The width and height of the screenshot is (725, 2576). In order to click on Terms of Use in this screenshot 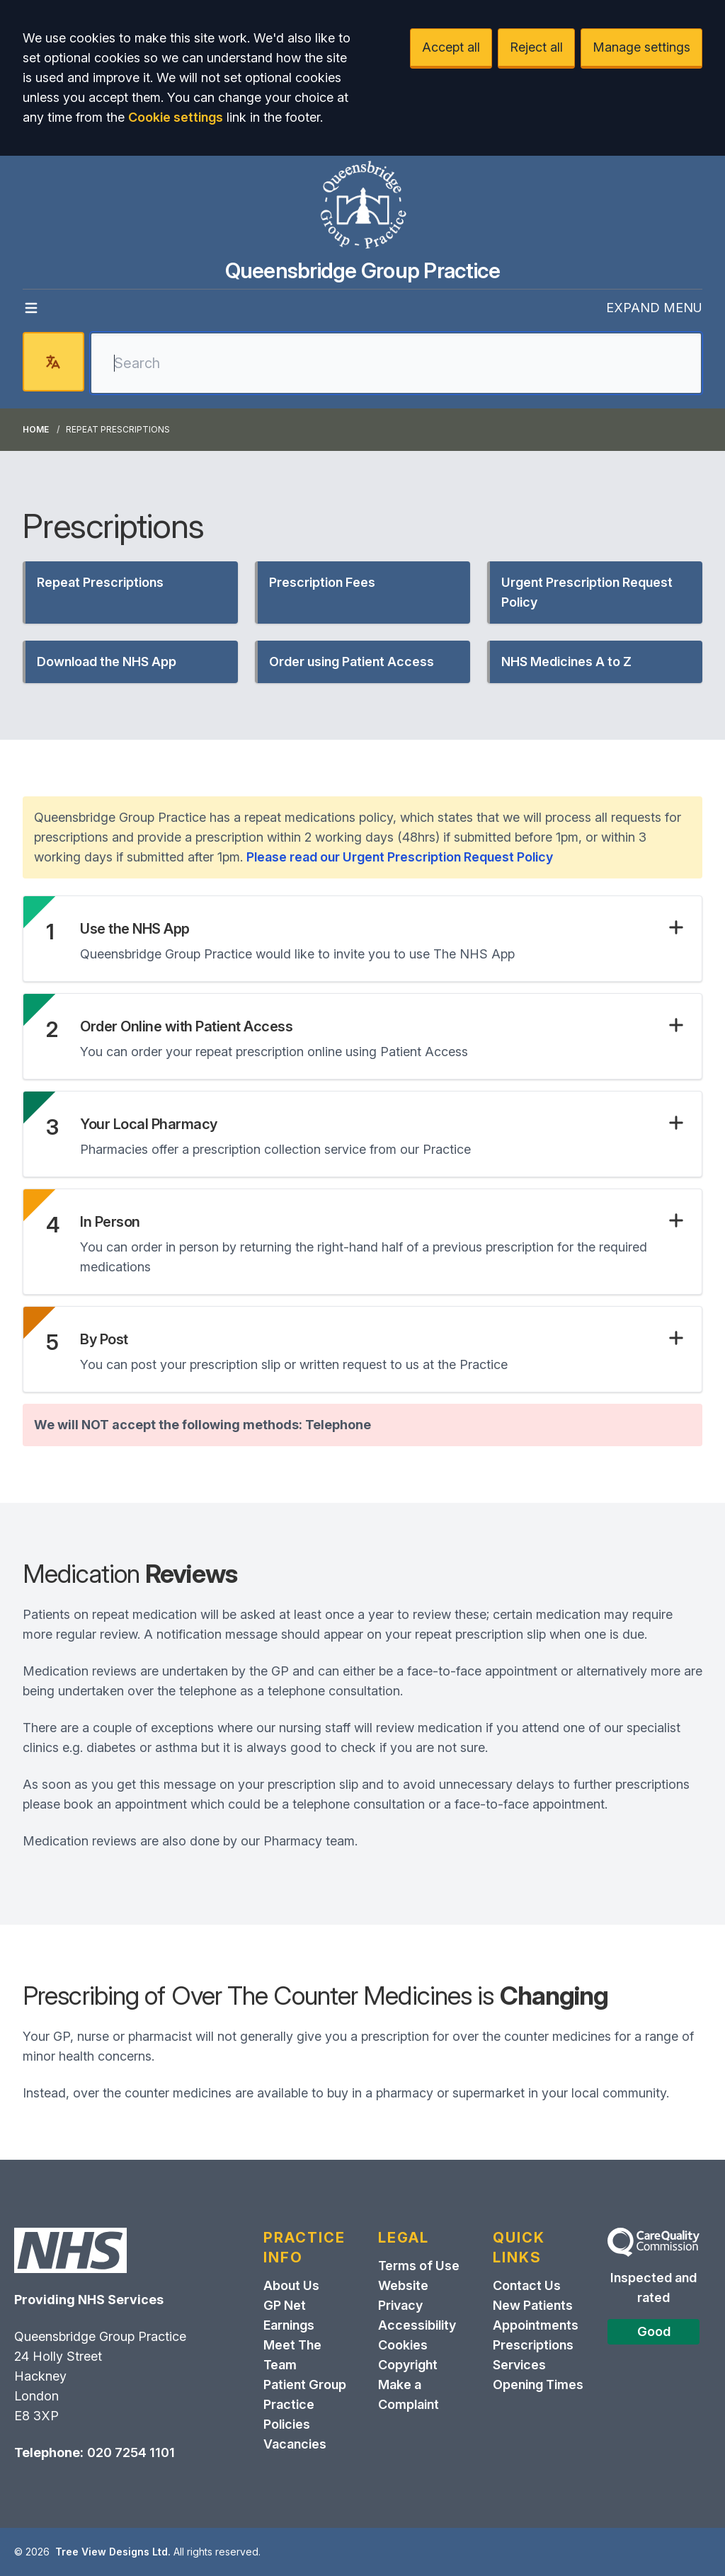, I will do `click(418, 2265)`.